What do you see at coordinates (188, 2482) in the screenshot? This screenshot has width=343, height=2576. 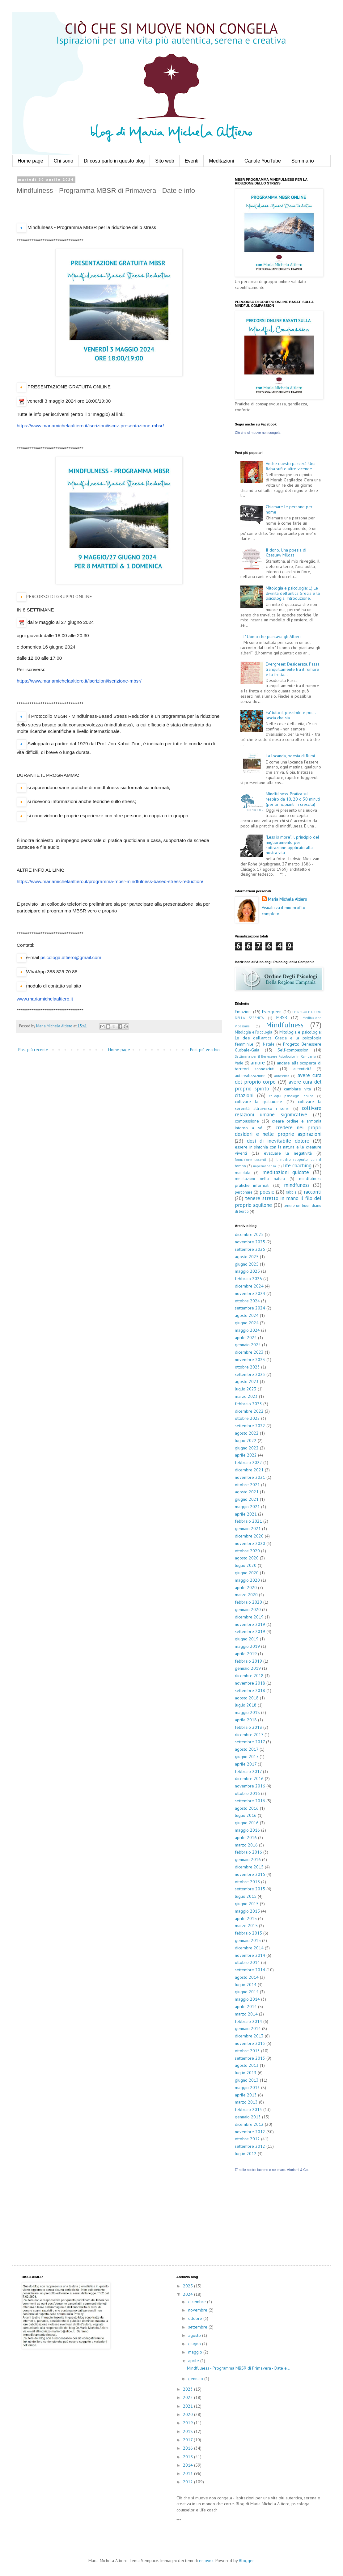 I see `2012` at bounding box center [188, 2482].